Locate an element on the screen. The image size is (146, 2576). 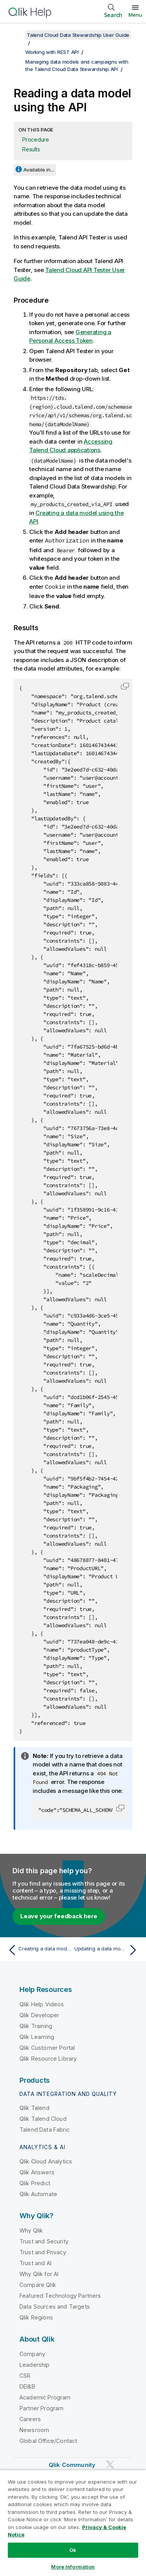
Qlik Talend Cloud is located at coordinates (43, 2118).